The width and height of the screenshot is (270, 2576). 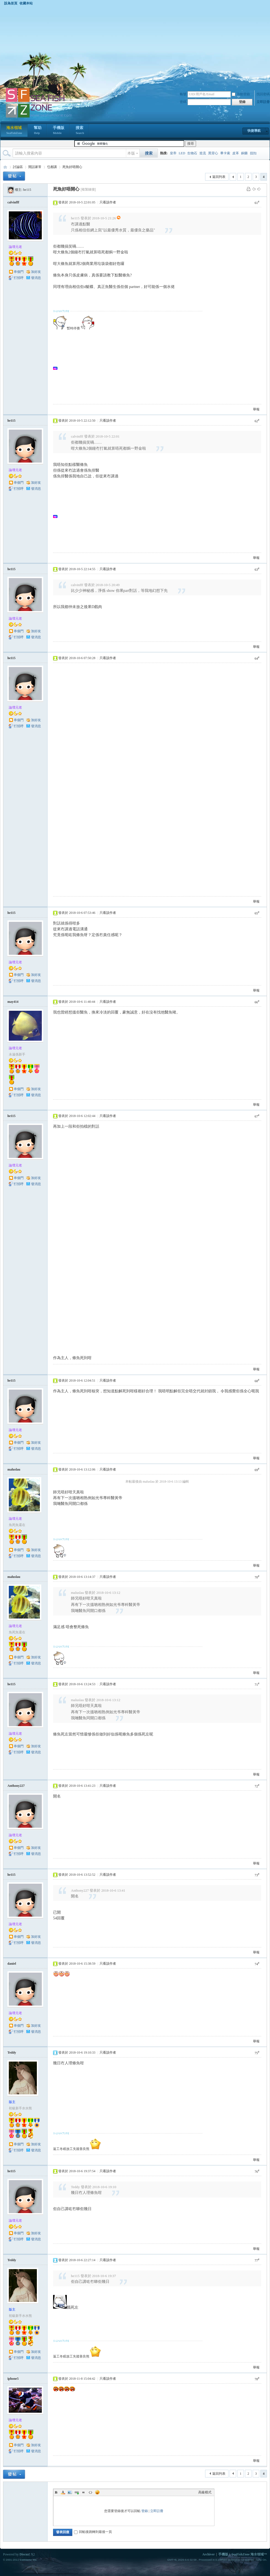 I want to click on 黑背心, so click(x=213, y=153).